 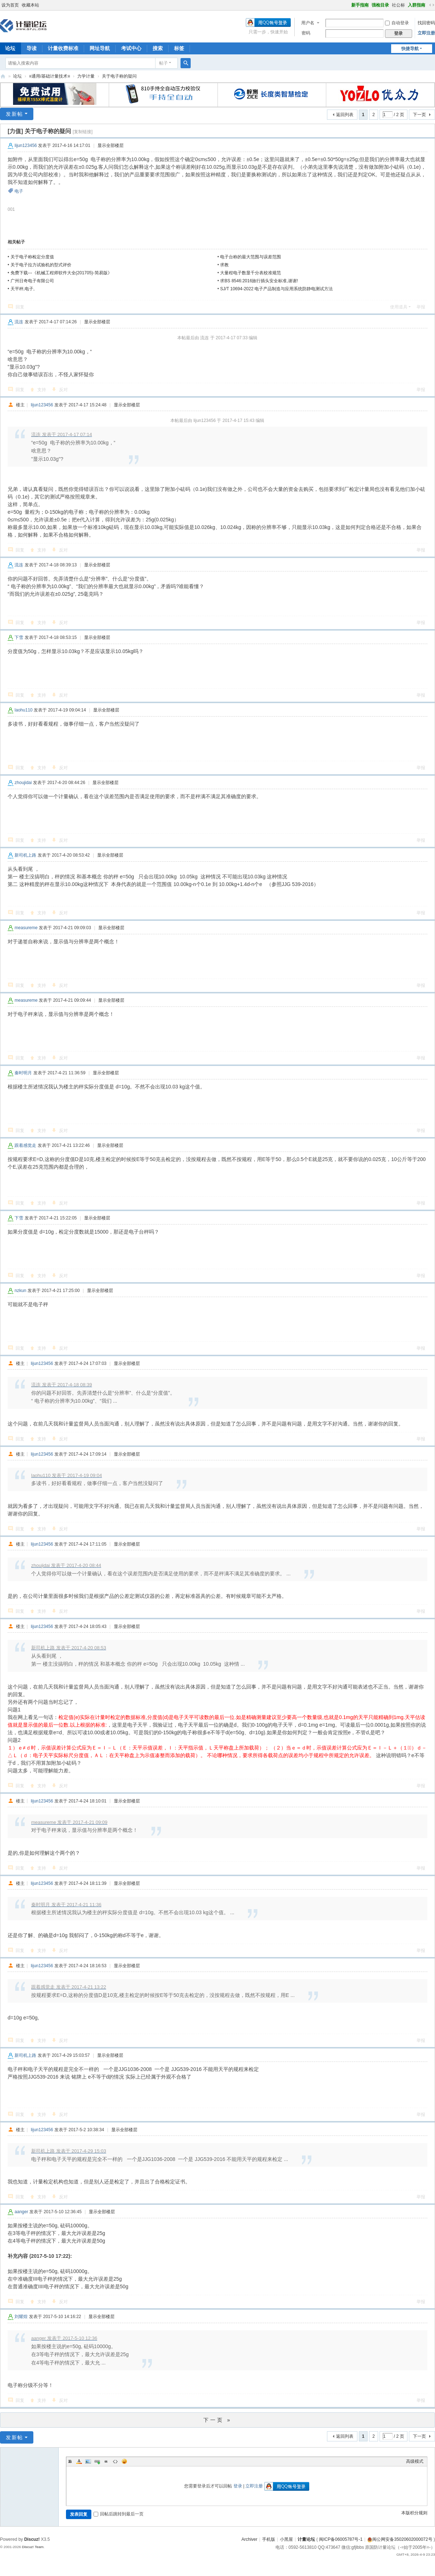 What do you see at coordinates (426, 33) in the screenshot?
I see `立即注册` at bounding box center [426, 33].